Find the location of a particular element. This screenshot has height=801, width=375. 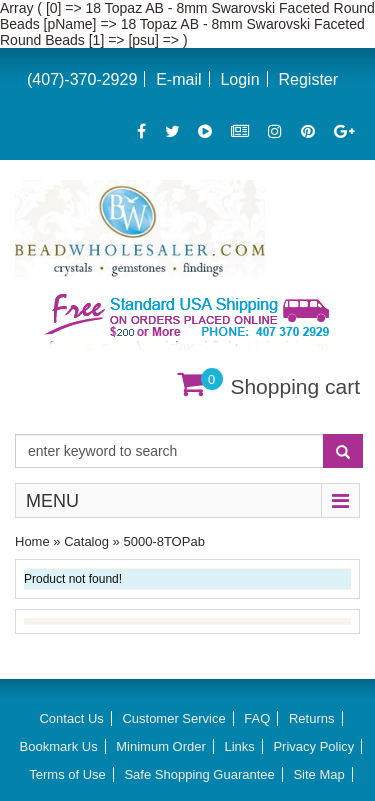

Bookmark Us is located at coordinates (59, 746).